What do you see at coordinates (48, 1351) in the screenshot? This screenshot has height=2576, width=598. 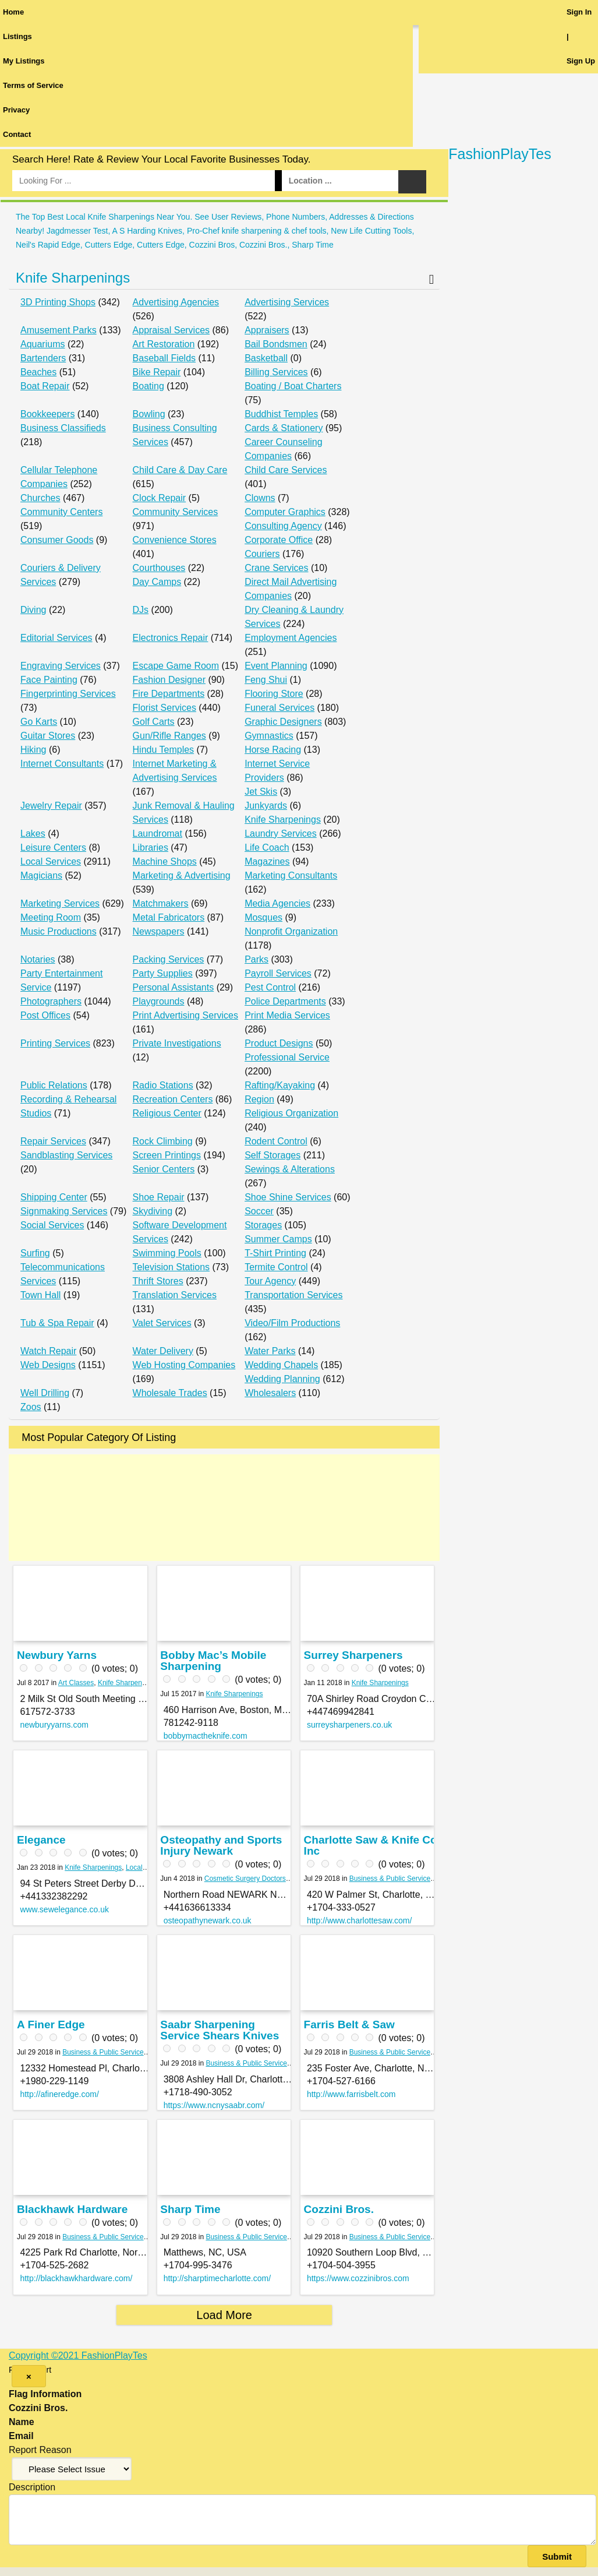 I see `Watch Repair` at bounding box center [48, 1351].